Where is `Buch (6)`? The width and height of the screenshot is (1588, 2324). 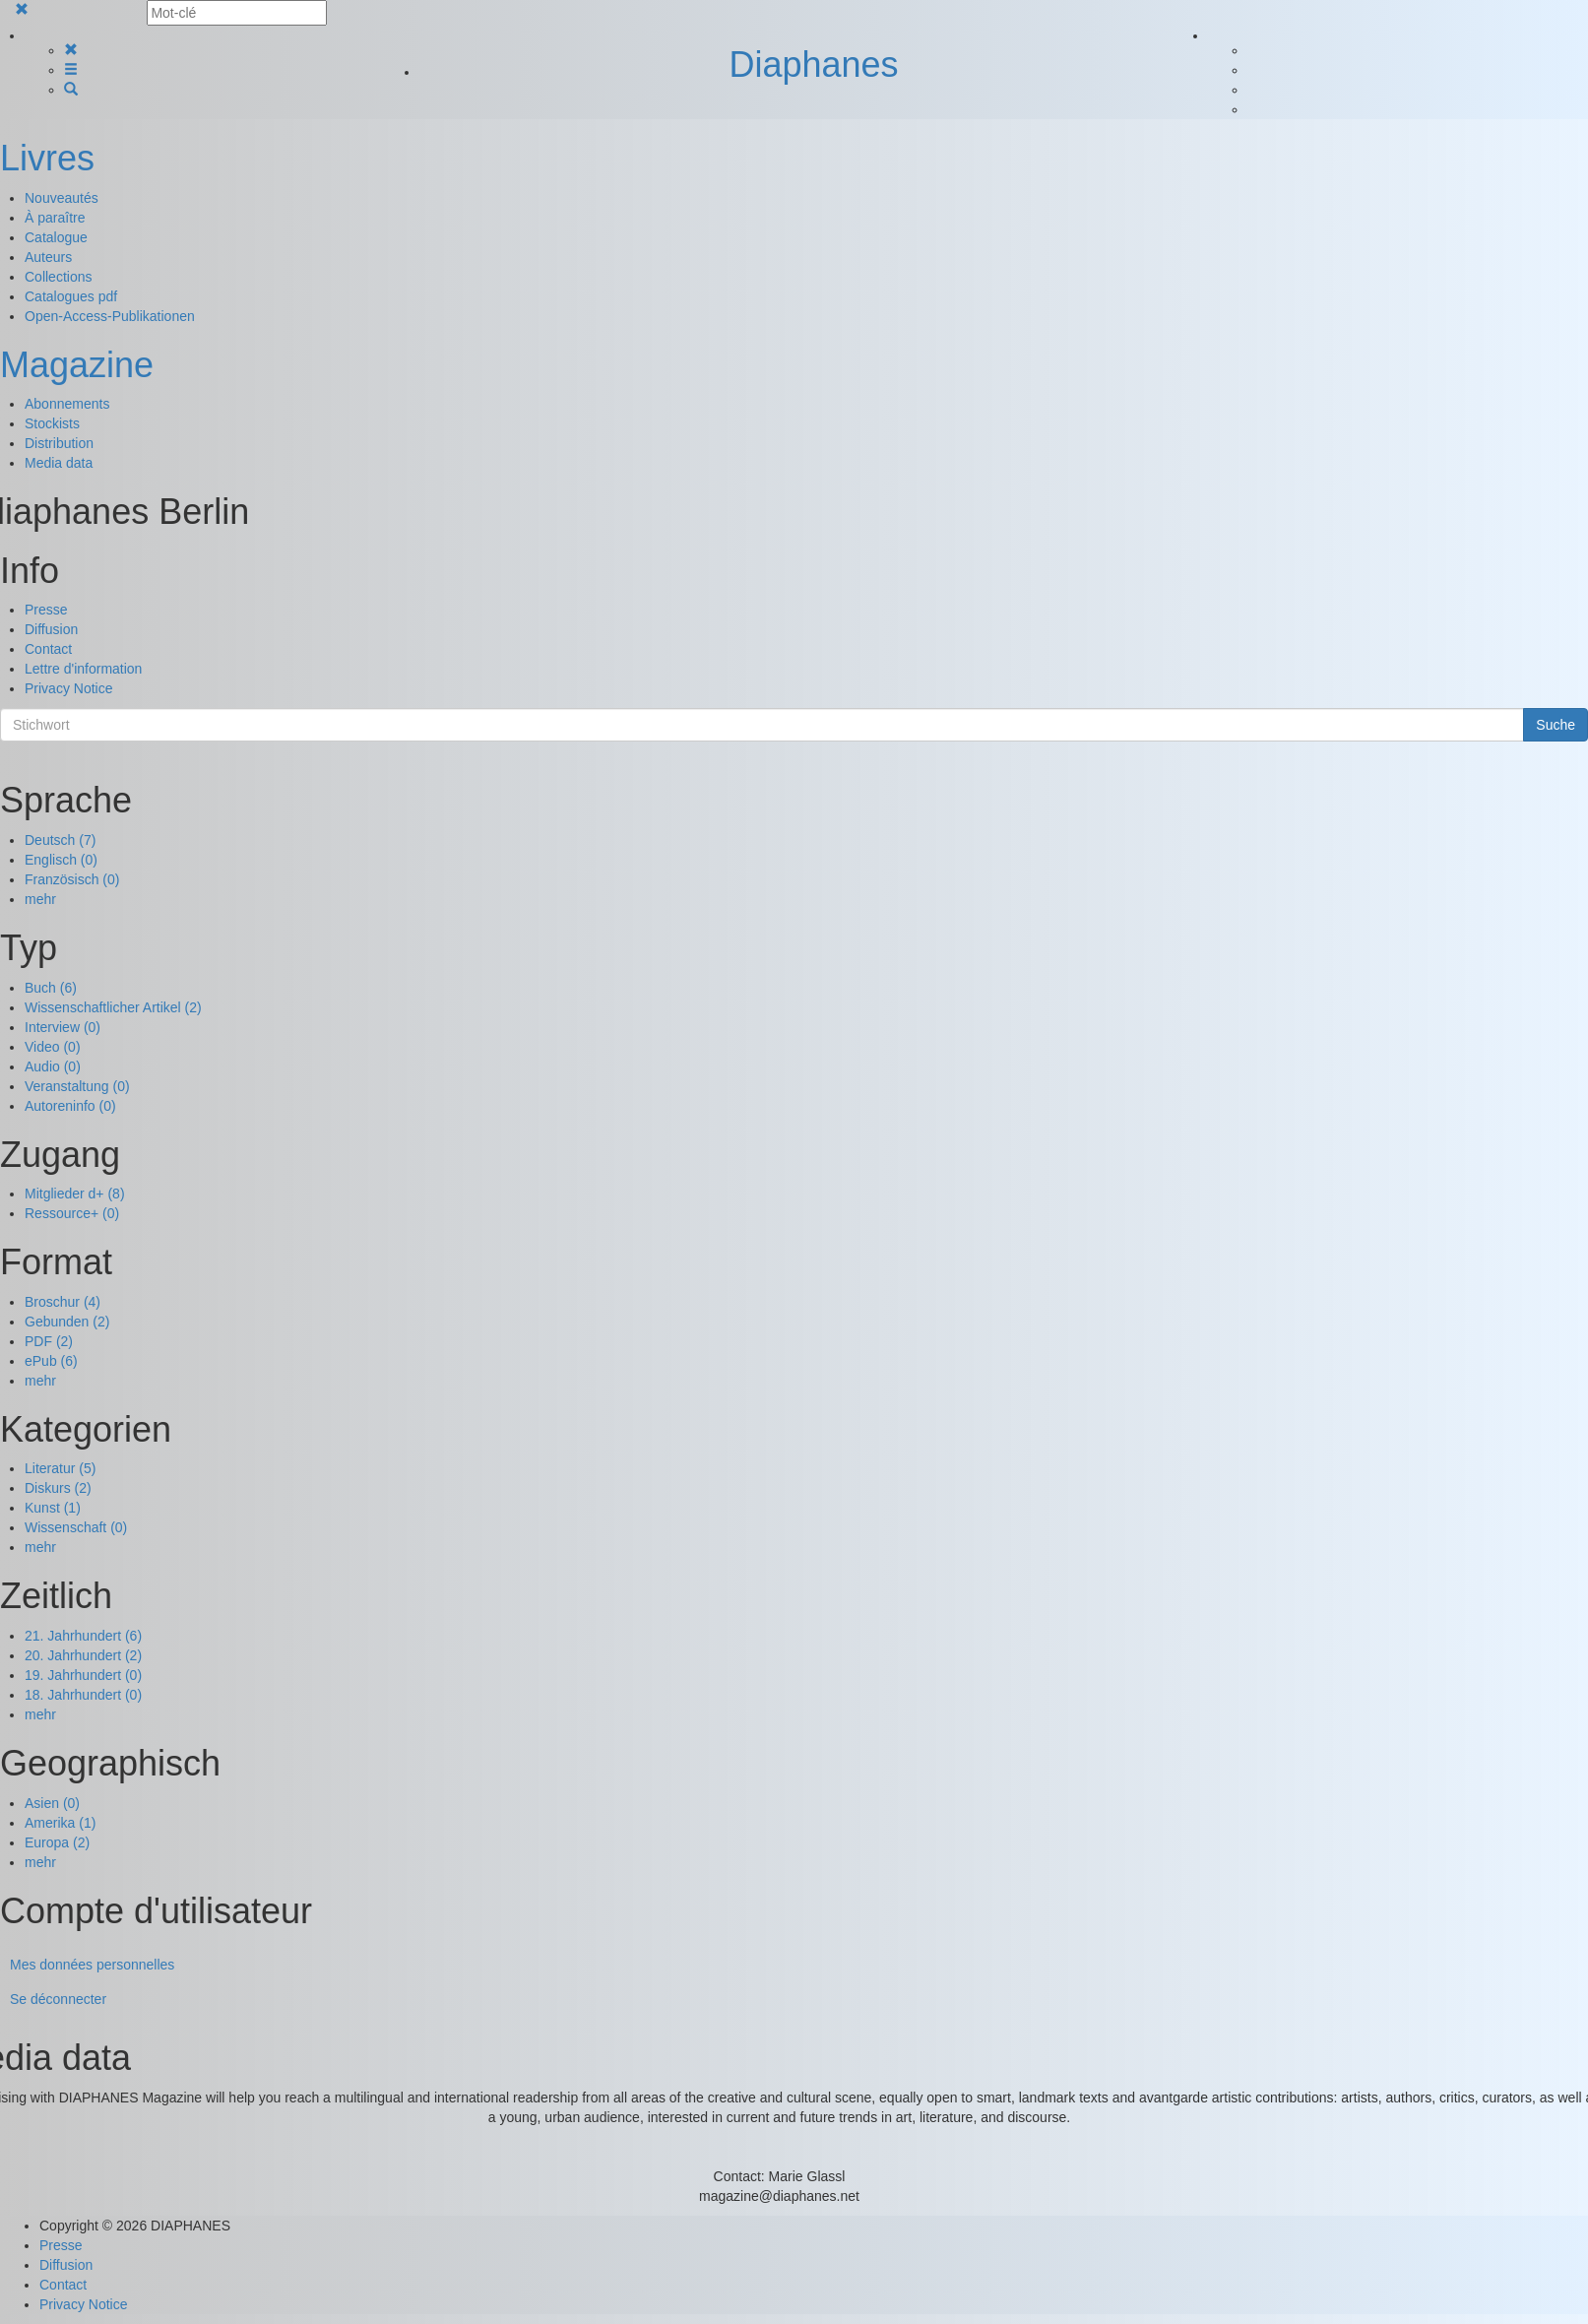
Buch (6) is located at coordinates (51, 988).